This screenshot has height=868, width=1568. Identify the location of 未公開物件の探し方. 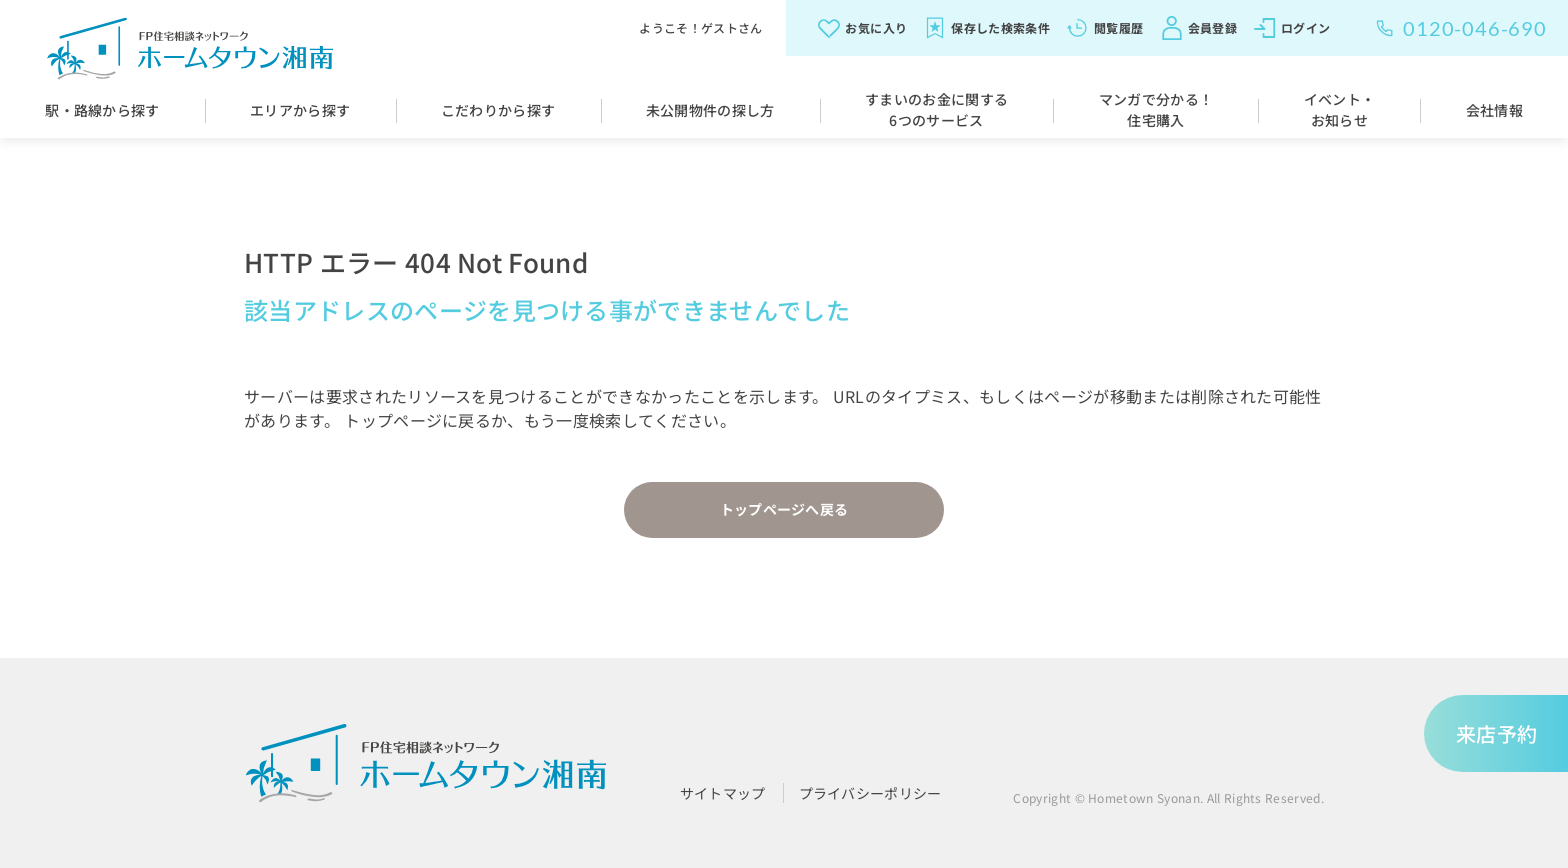
(710, 110).